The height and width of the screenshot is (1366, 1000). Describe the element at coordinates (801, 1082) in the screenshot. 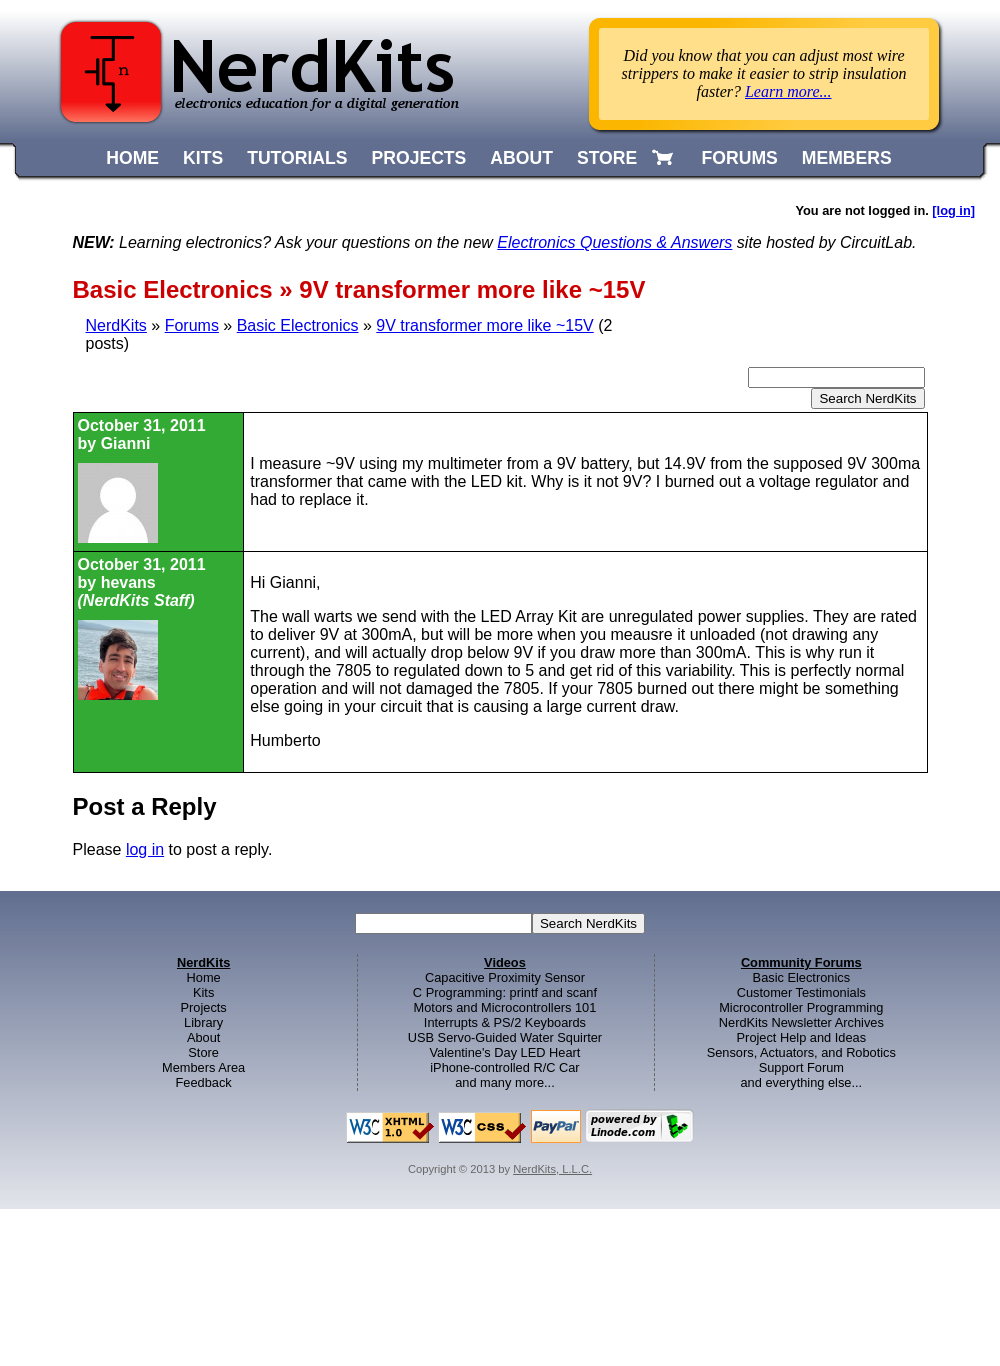

I see `and everything else...` at that location.